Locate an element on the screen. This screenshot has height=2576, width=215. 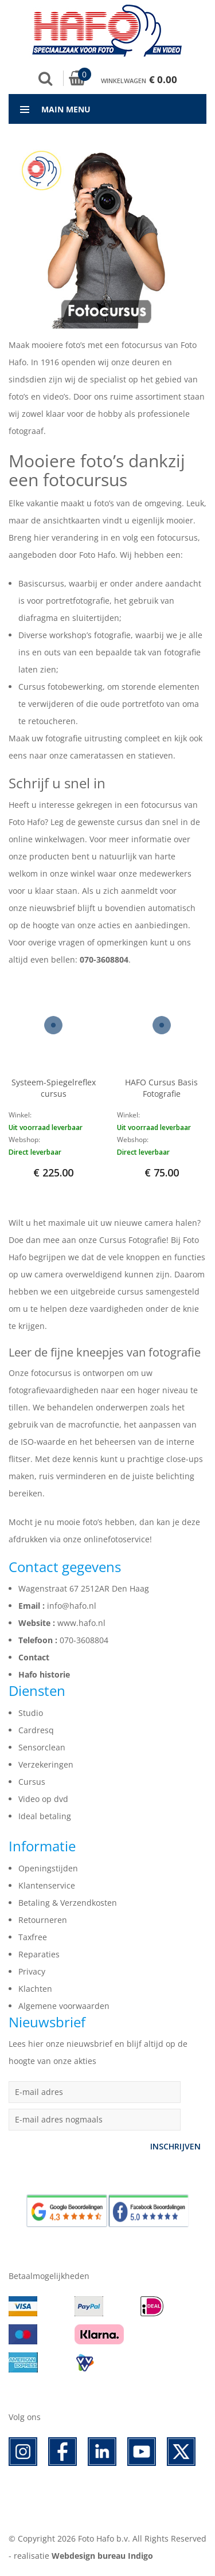
Contact is located at coordinates (33, 1657).